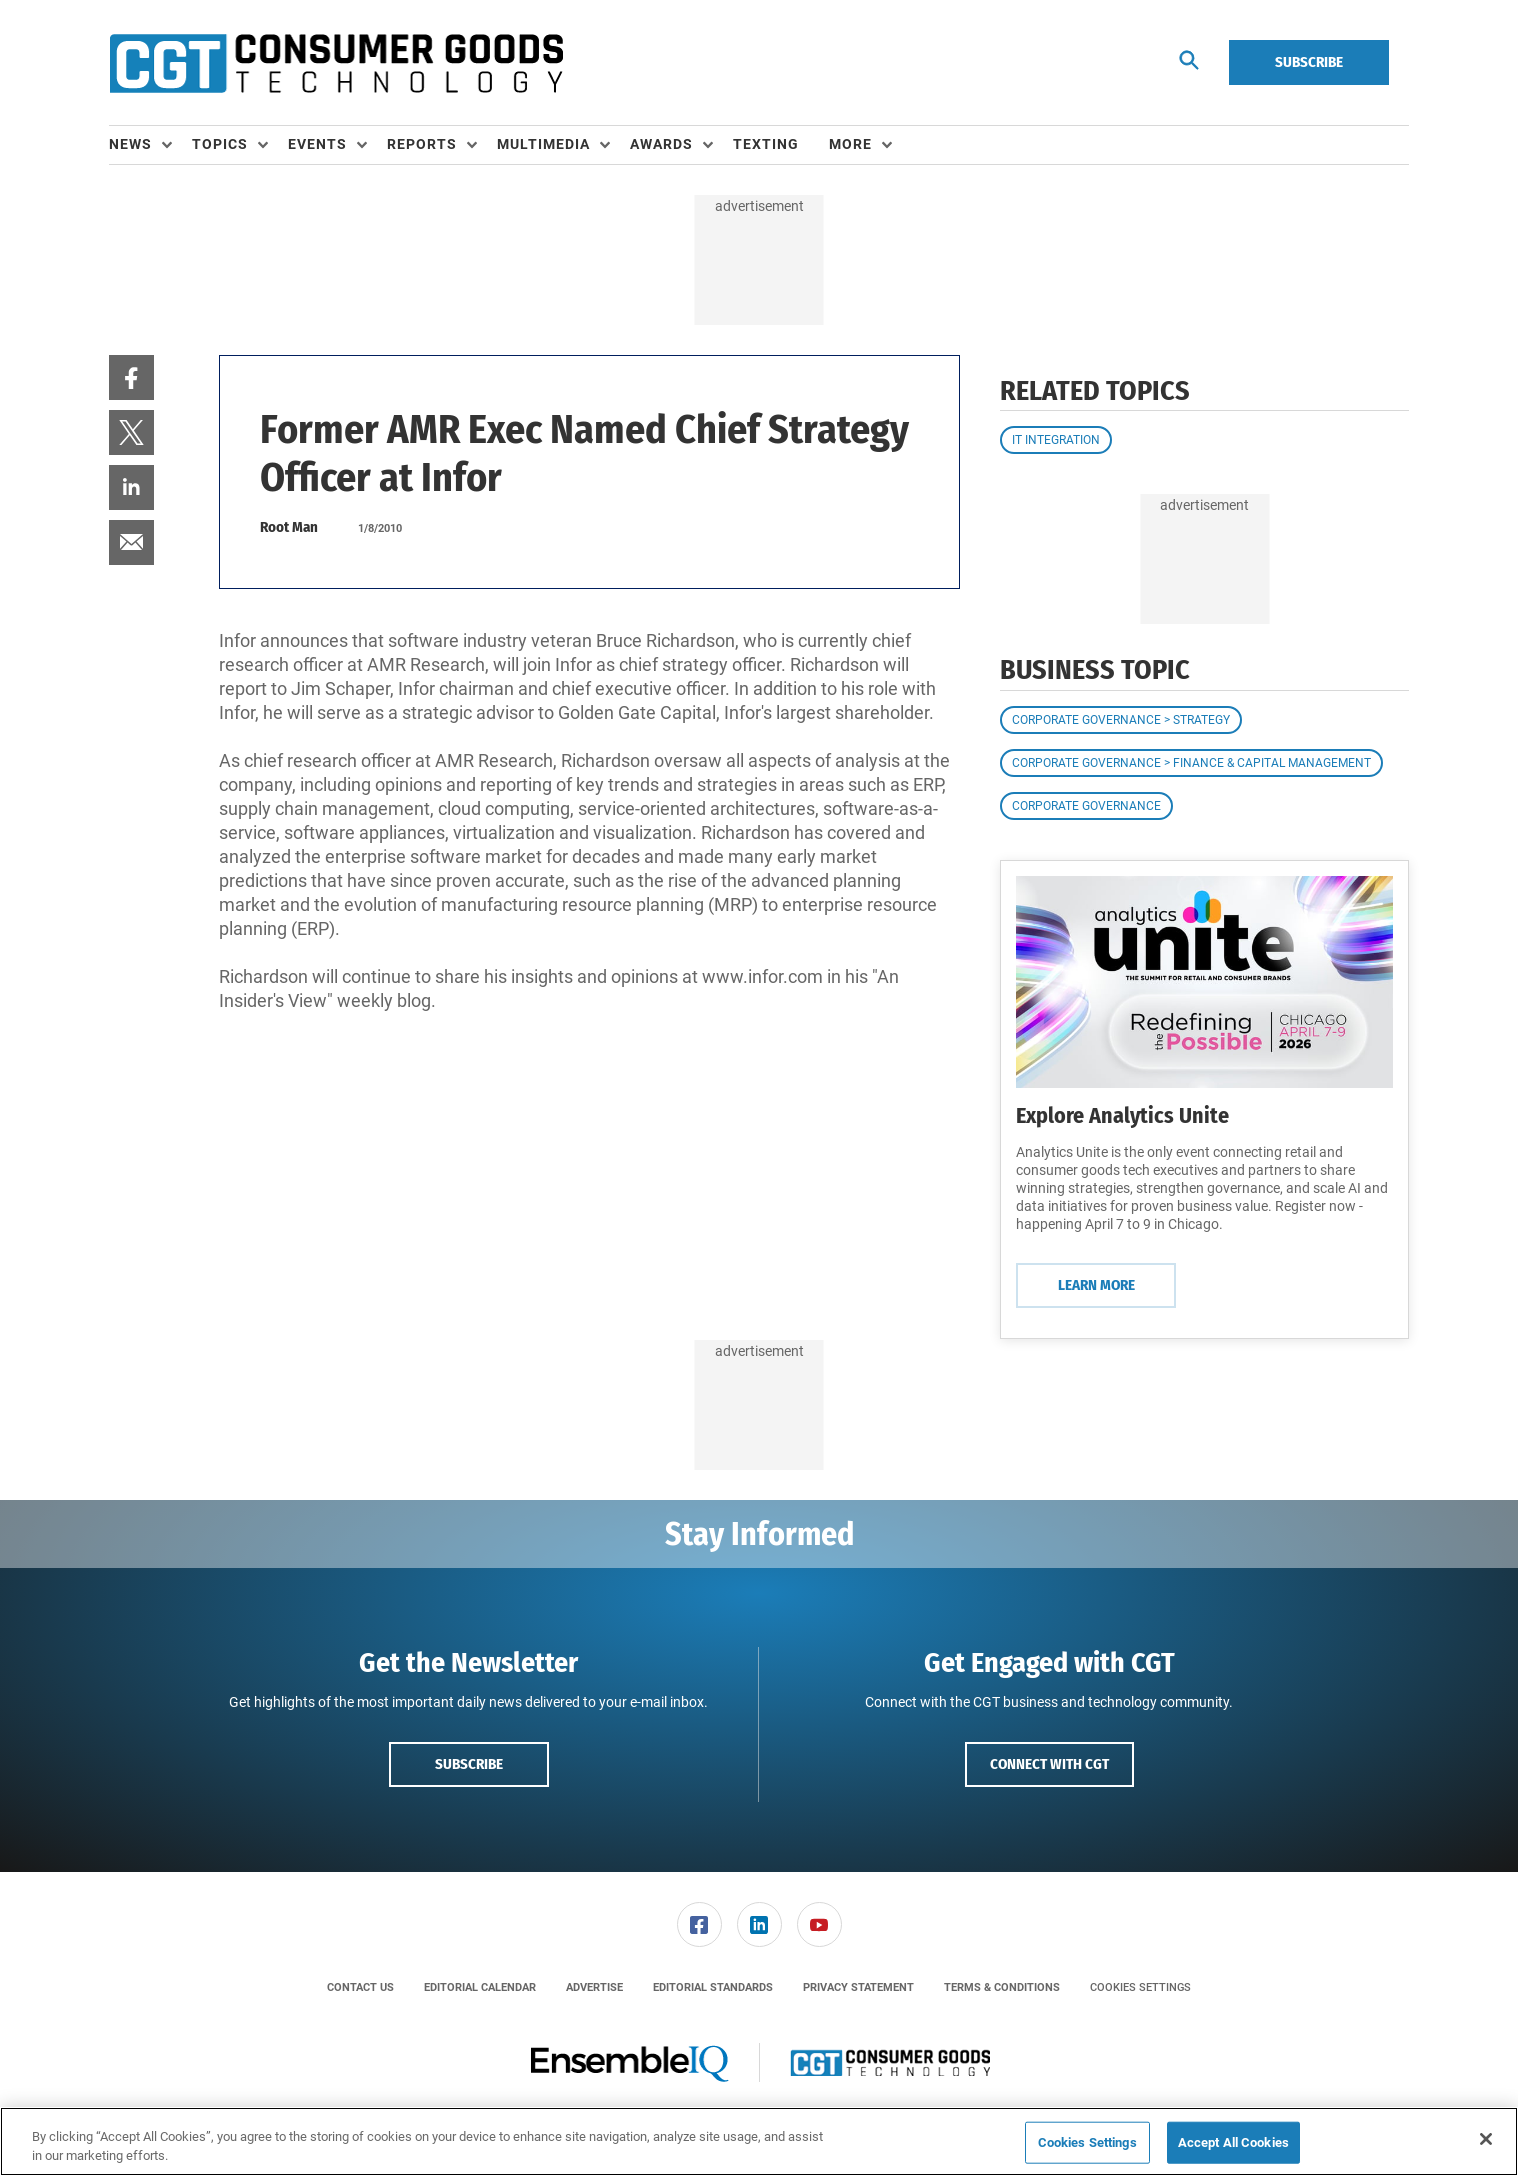 Image resolution: width=1518 pixels, height=2176 pixels. I want to click on Editorial Standards [link], so click(713, 1987).